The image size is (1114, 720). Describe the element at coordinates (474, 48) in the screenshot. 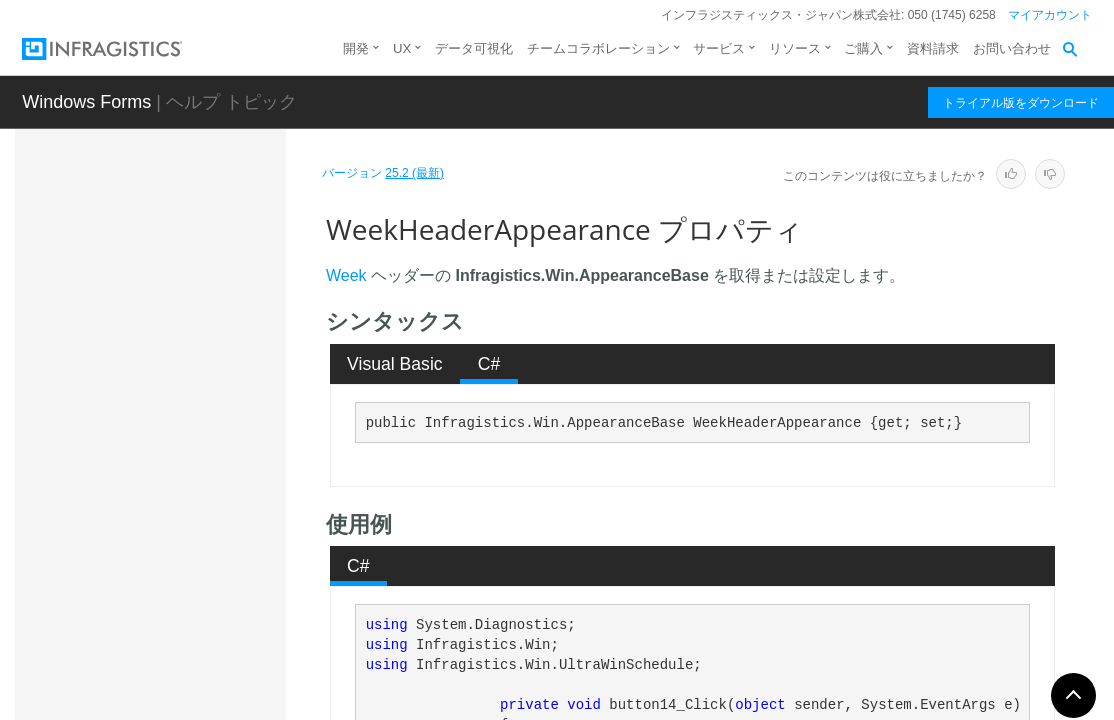

I see `データ可視化` at that location.